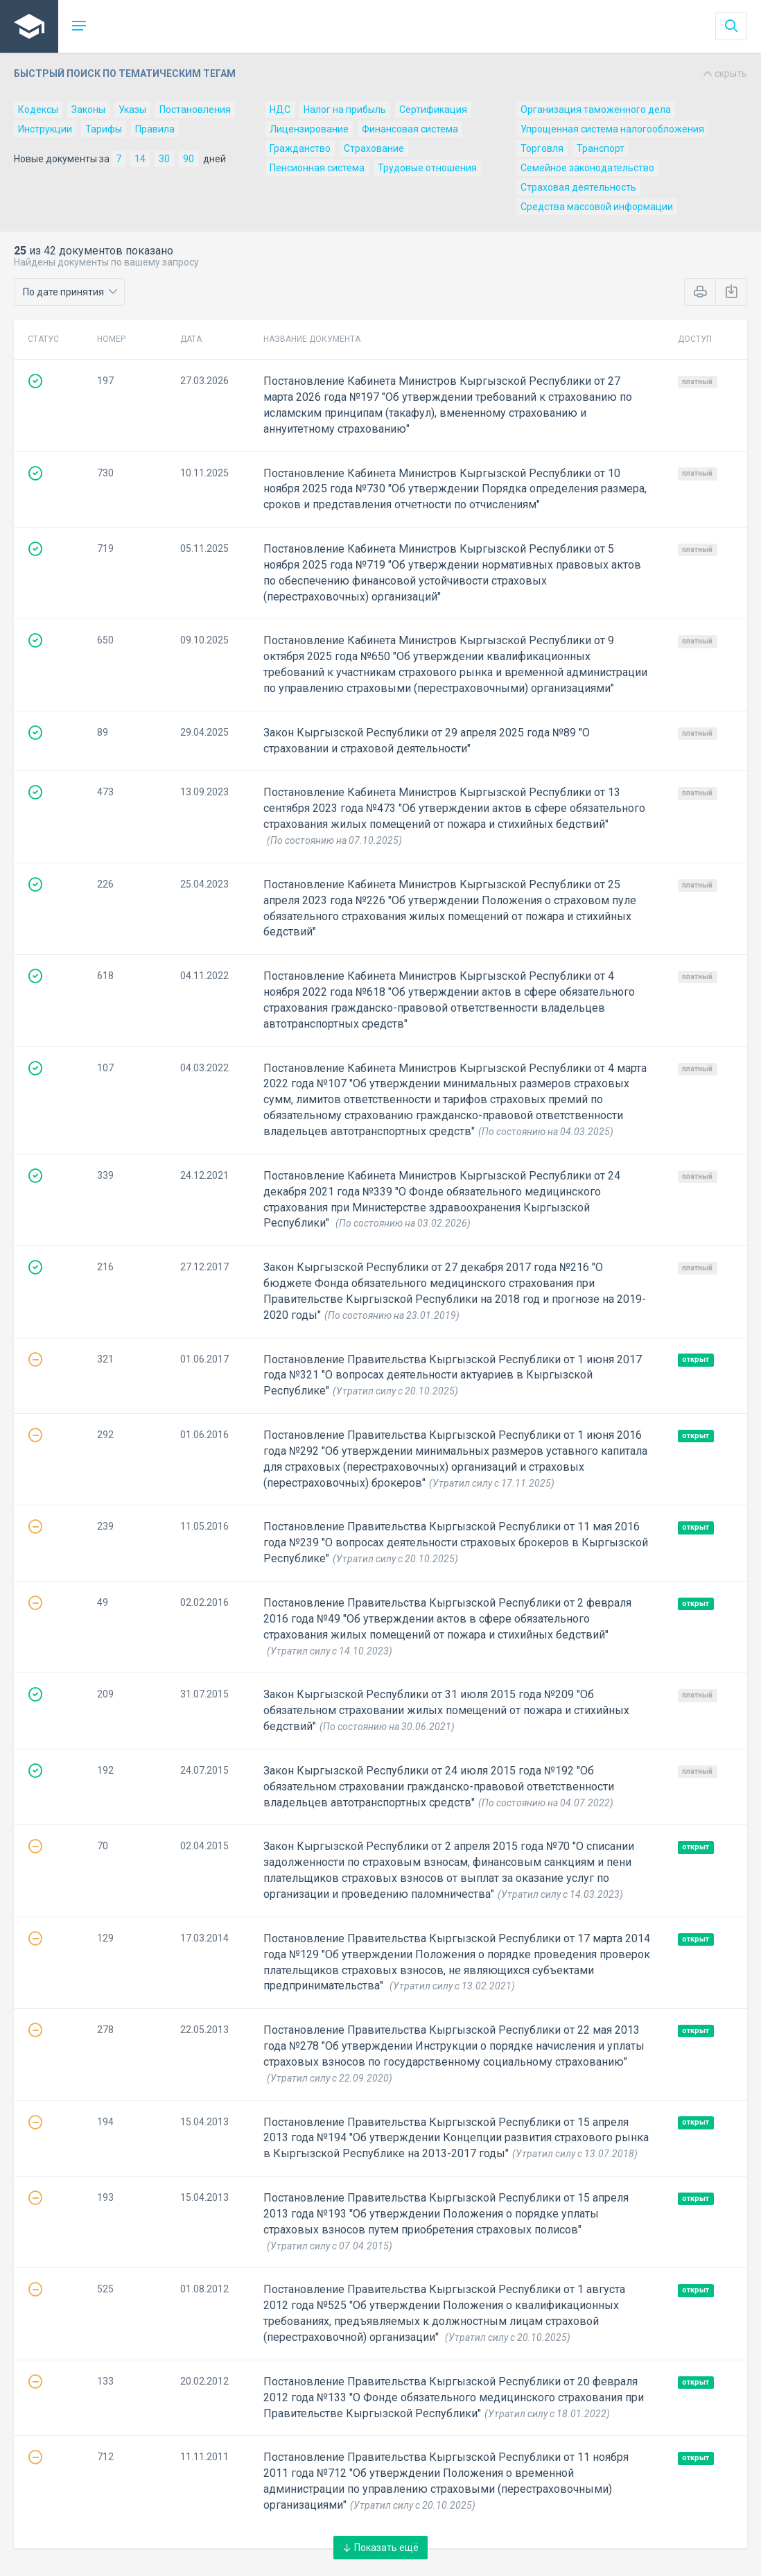 This screenshot has height=2576, width=761. I want to click on Сертификация, so click(433, 109).